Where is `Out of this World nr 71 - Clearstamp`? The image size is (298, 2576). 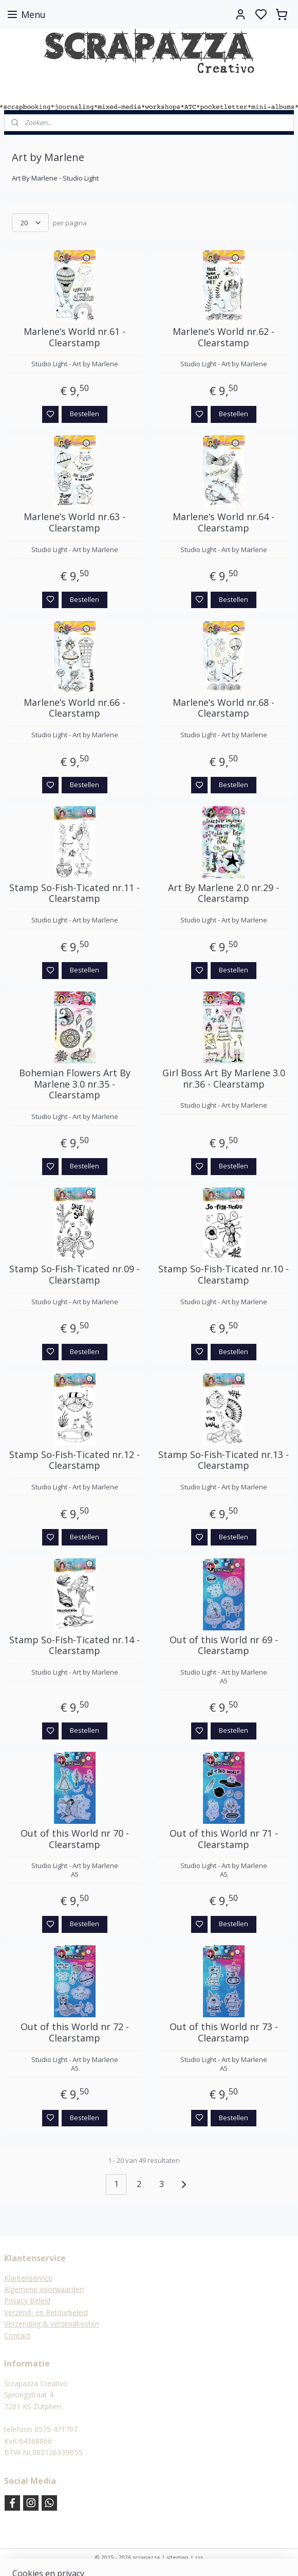
Out of this World nr 71 - Clearstamp is located at coordinates (224, 1839).